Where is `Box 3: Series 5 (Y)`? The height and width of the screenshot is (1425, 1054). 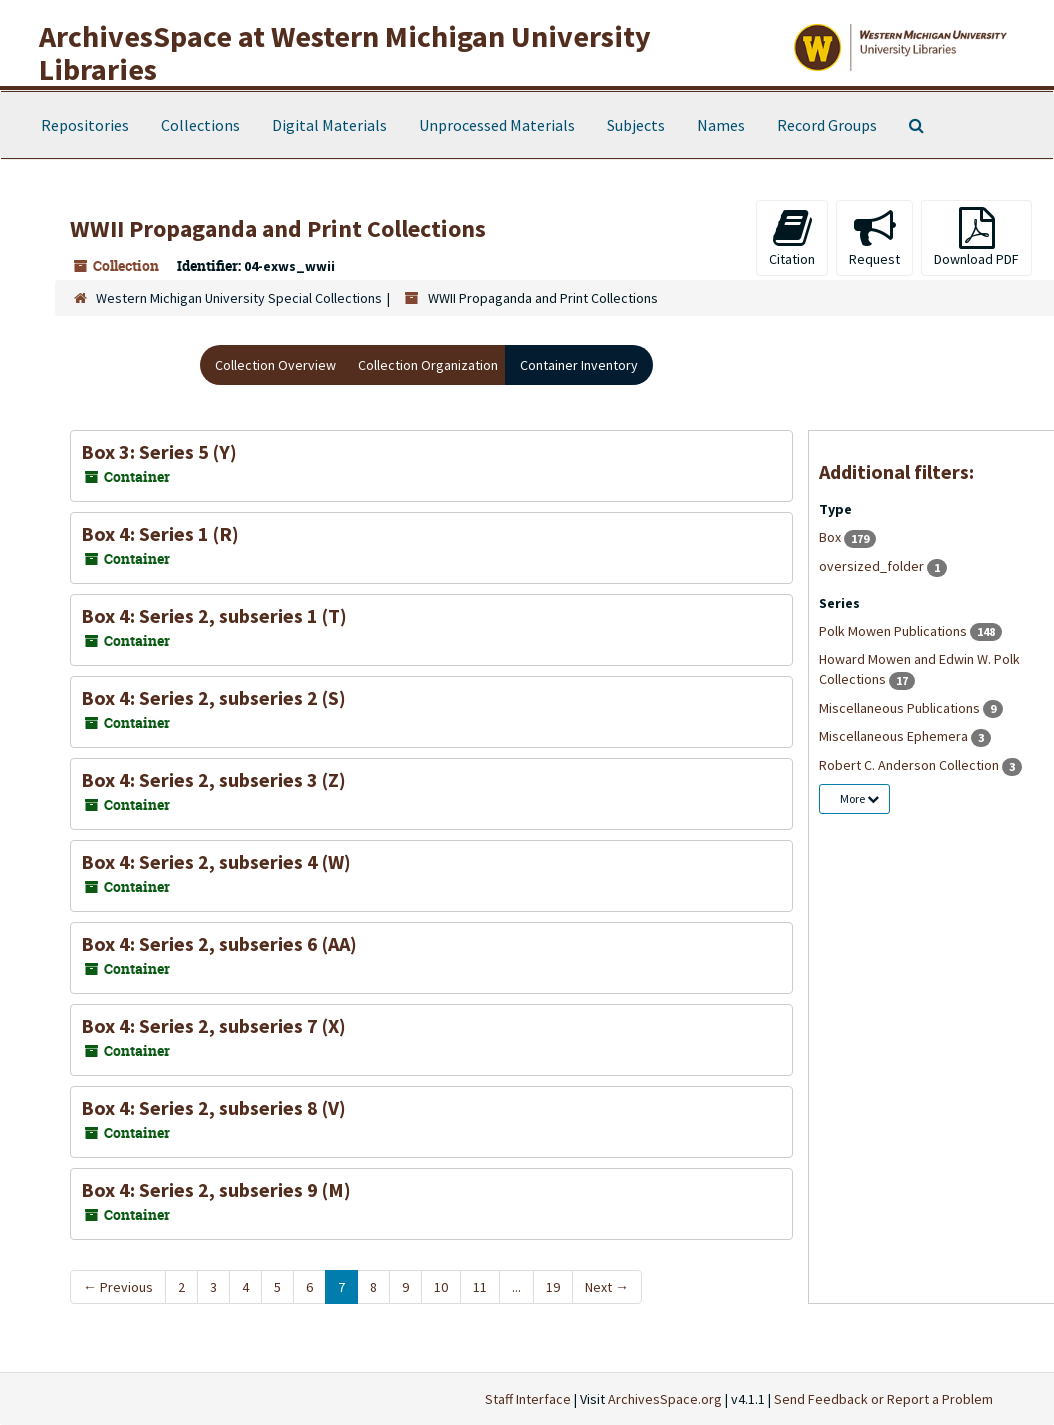
Box 3: Series 5 (Y) is located at coordinates (159, 451).